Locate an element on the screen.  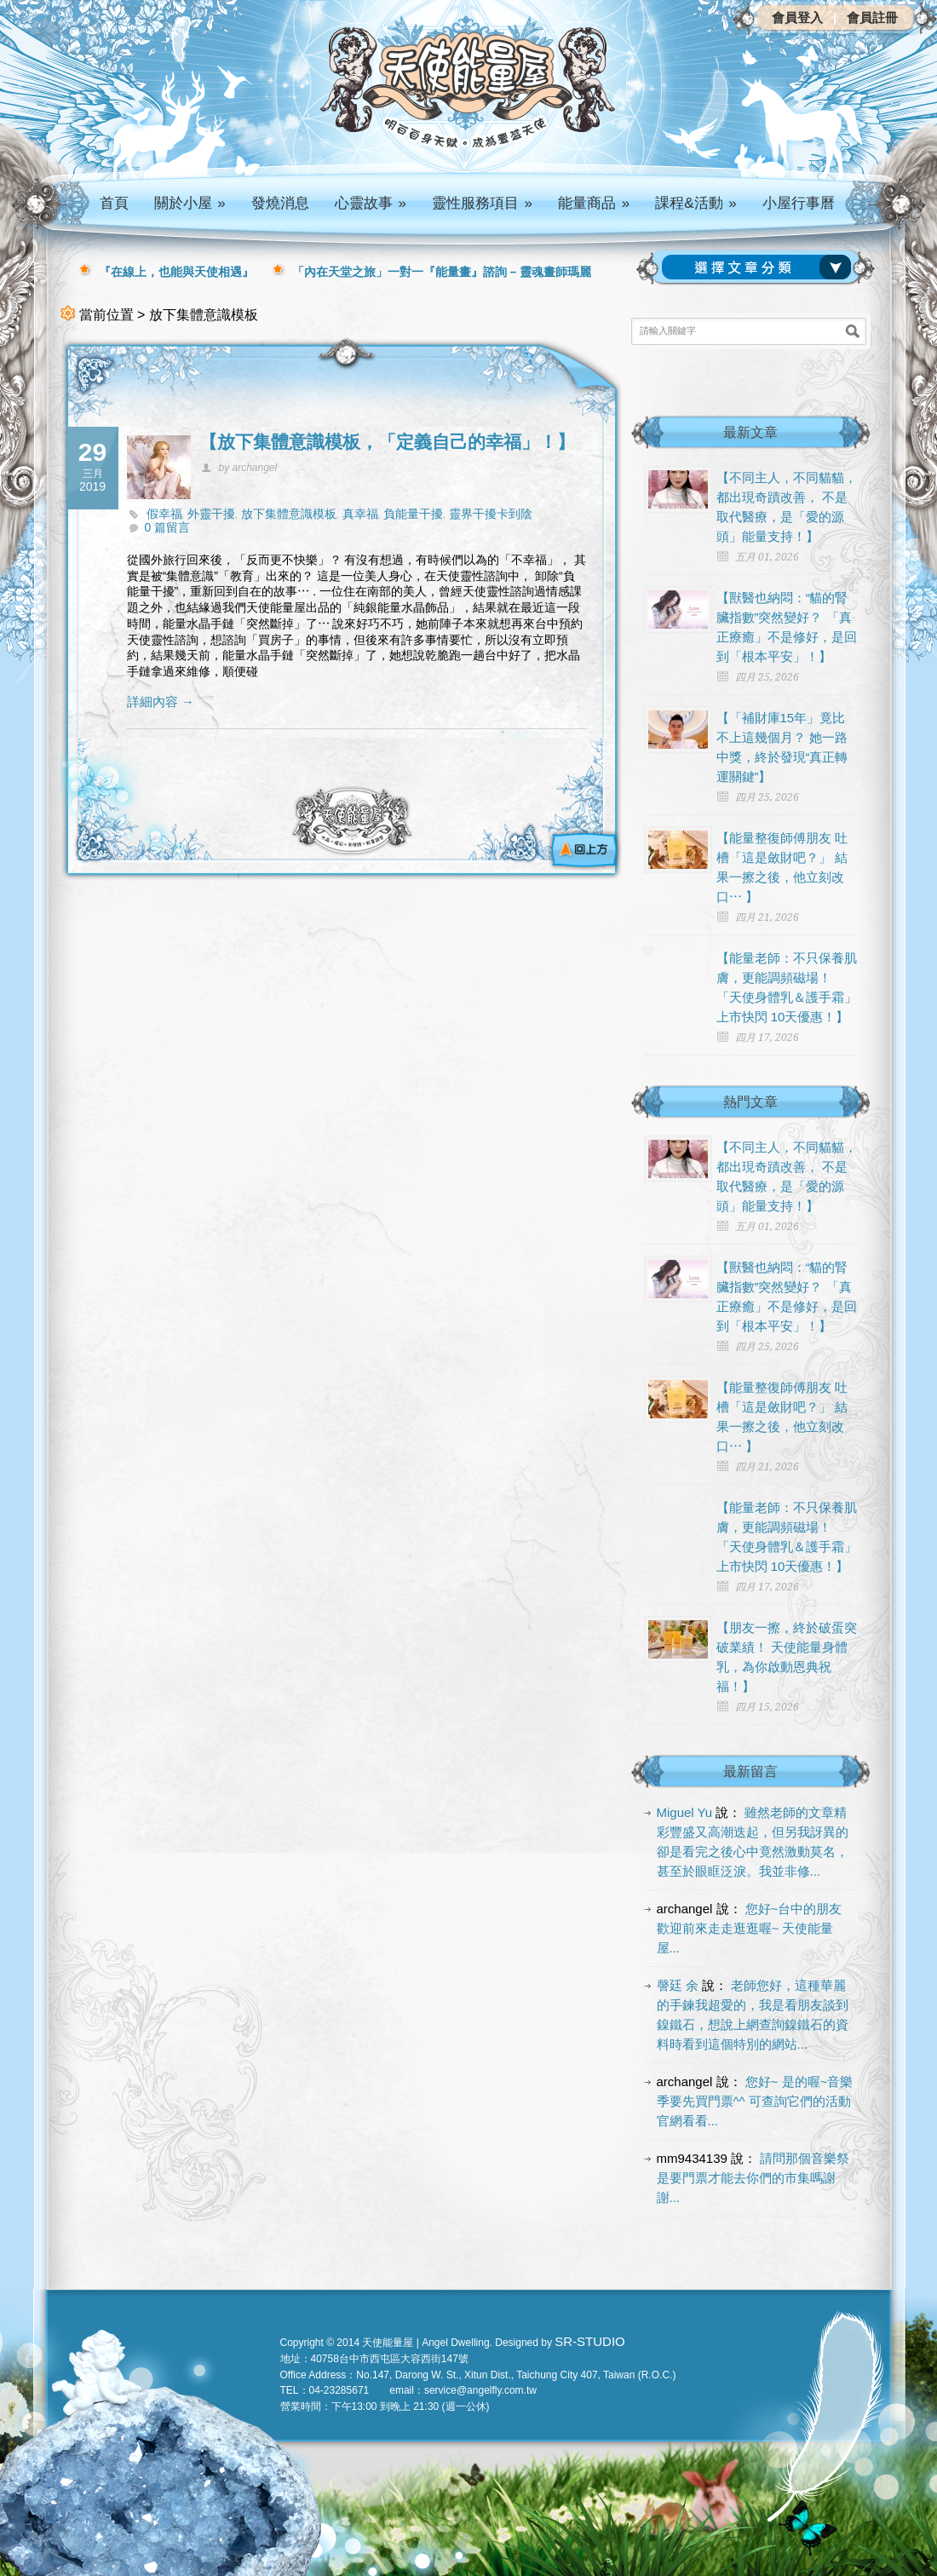
發燒消息 is located at coordinates (280, 203).